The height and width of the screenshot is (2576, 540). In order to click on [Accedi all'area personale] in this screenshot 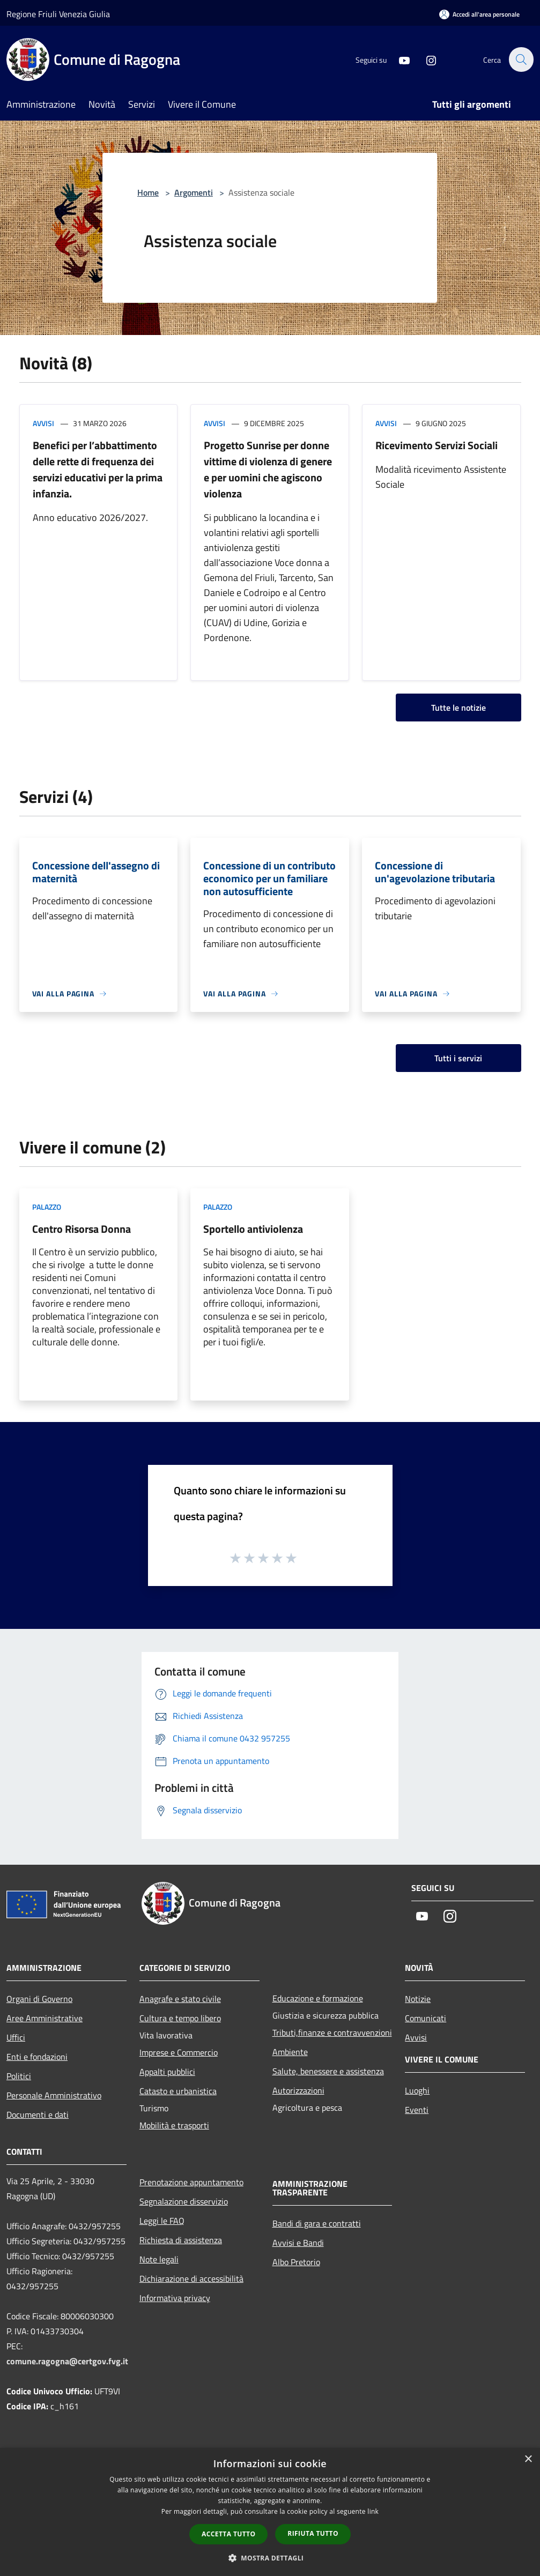, I will do `click(479, 14)`.